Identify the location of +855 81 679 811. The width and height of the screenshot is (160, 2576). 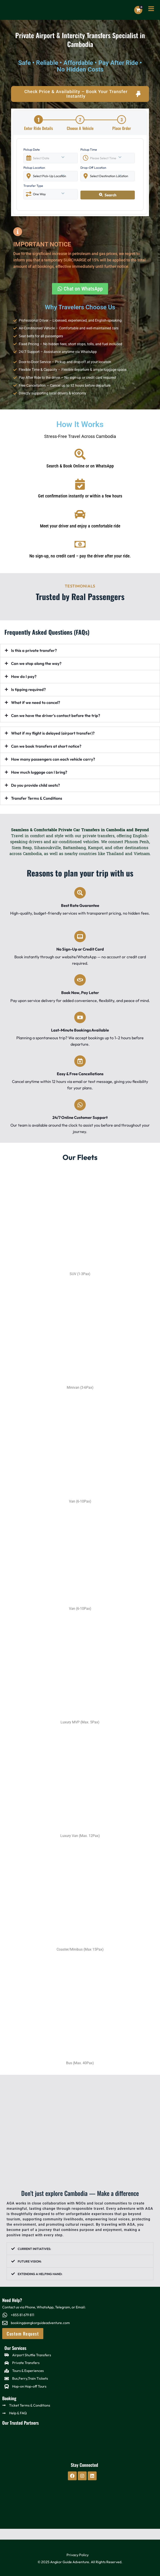
(22, 2315).